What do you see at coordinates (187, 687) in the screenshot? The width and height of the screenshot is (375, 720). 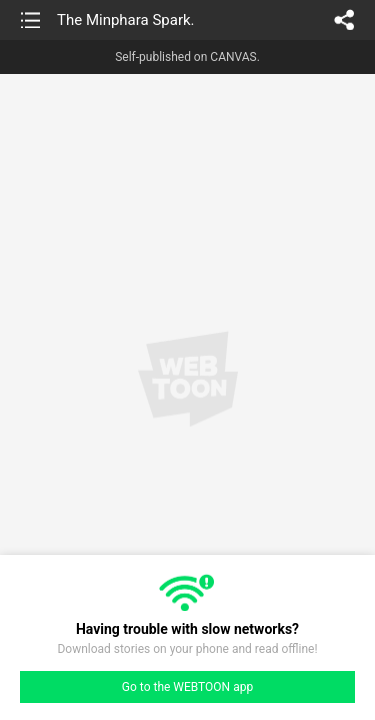 I see `Go to the WEBTOON app` at bounding box center [187, 687].